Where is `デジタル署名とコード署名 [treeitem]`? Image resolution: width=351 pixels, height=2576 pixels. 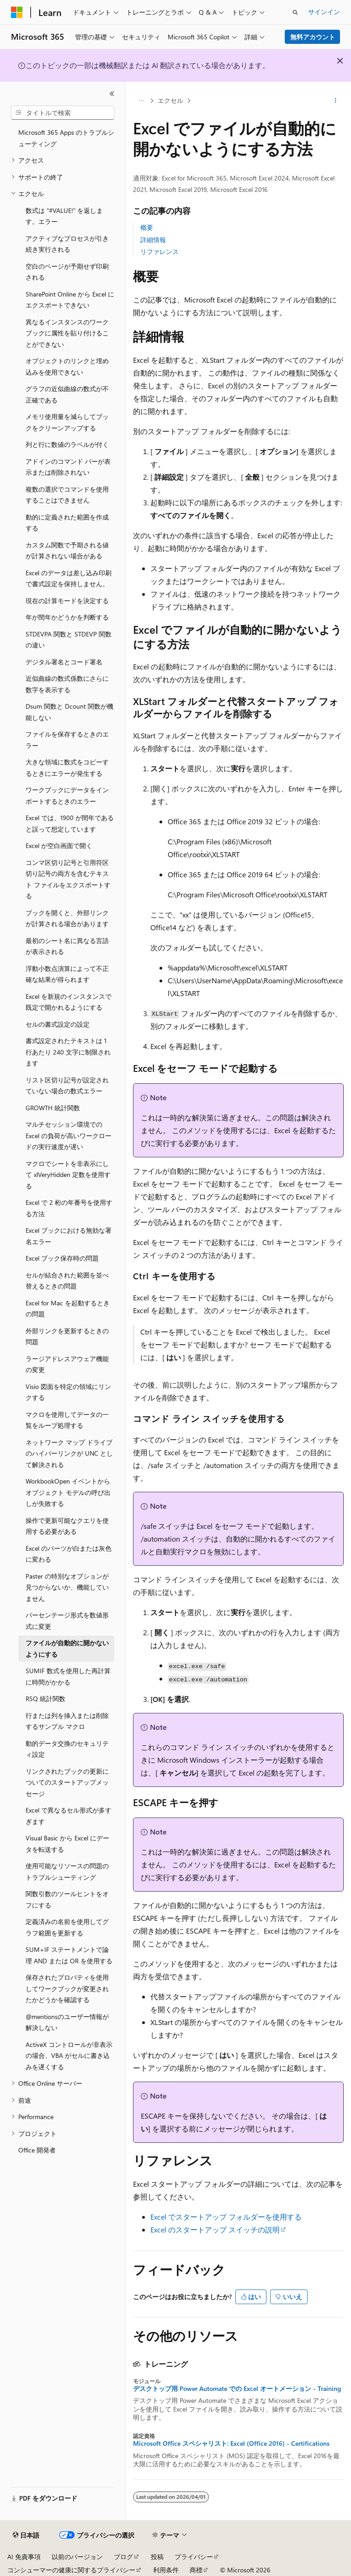 デジタル署名とコード署名 [treeitem] is located at coordinates (64, 661).